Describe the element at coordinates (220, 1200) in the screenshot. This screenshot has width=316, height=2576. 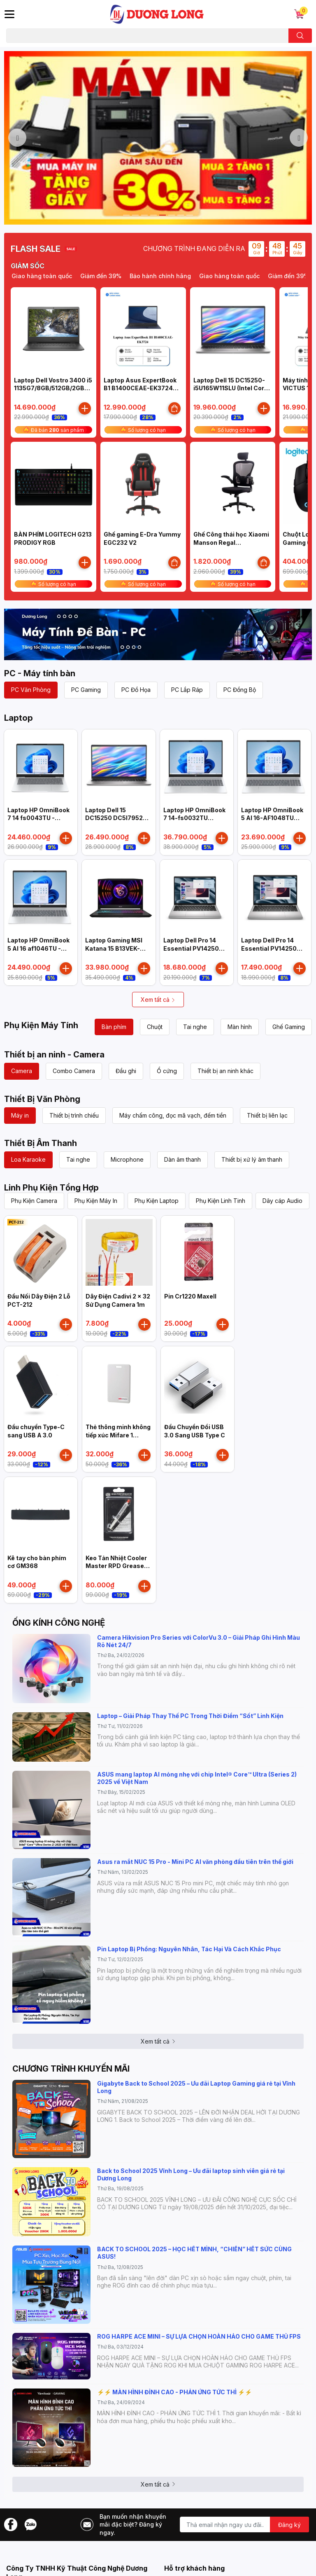
I see `Phụ Kiện Linh Tinh` at that location.